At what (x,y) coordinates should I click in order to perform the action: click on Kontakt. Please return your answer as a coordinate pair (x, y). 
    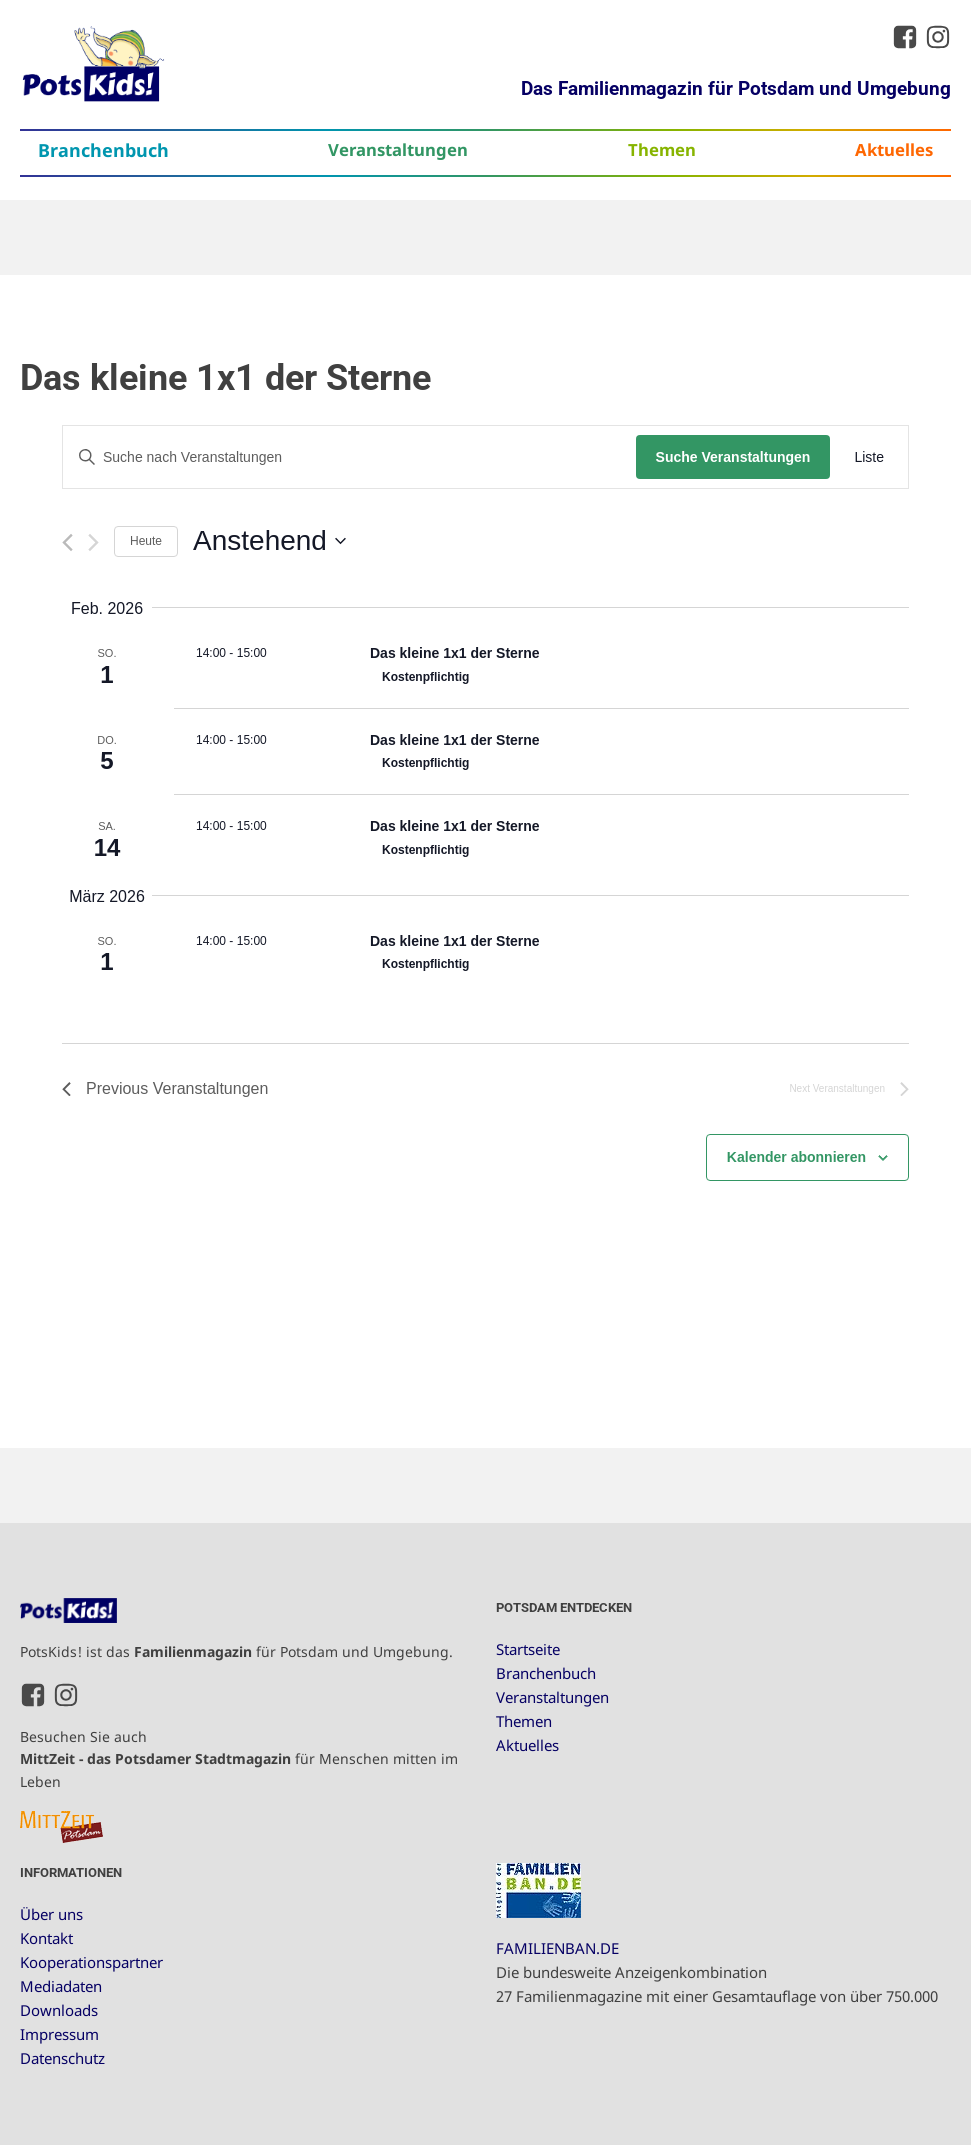
    Looking at the image, I should click on (46, 1938).